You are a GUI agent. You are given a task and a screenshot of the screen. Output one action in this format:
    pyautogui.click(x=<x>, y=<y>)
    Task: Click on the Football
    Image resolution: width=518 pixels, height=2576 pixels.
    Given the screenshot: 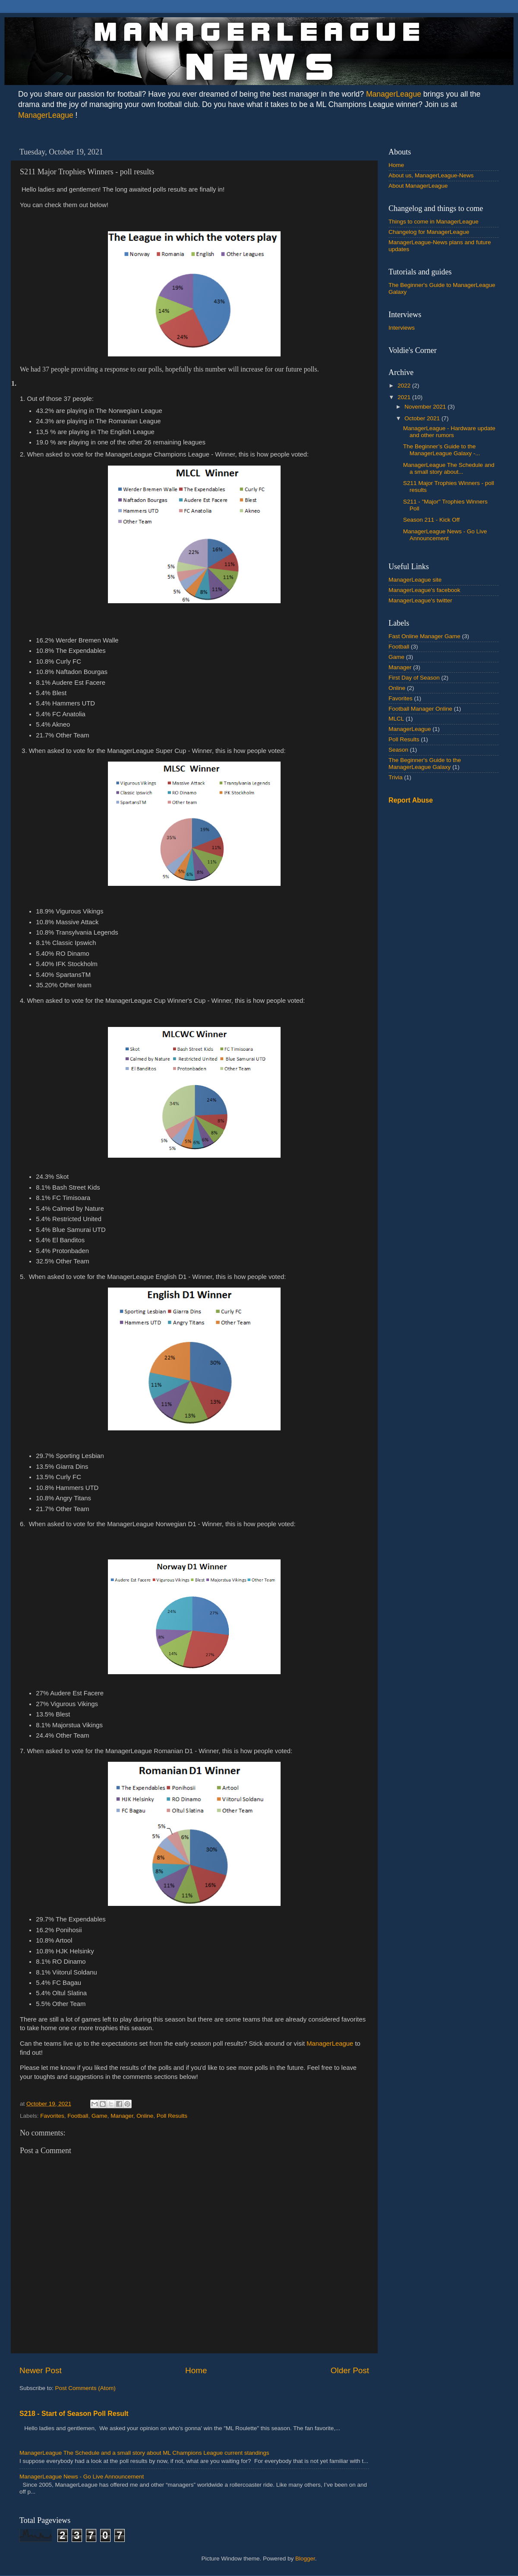 What is the action you would take?
    pyautogui.click(x=77, y=2116)
    